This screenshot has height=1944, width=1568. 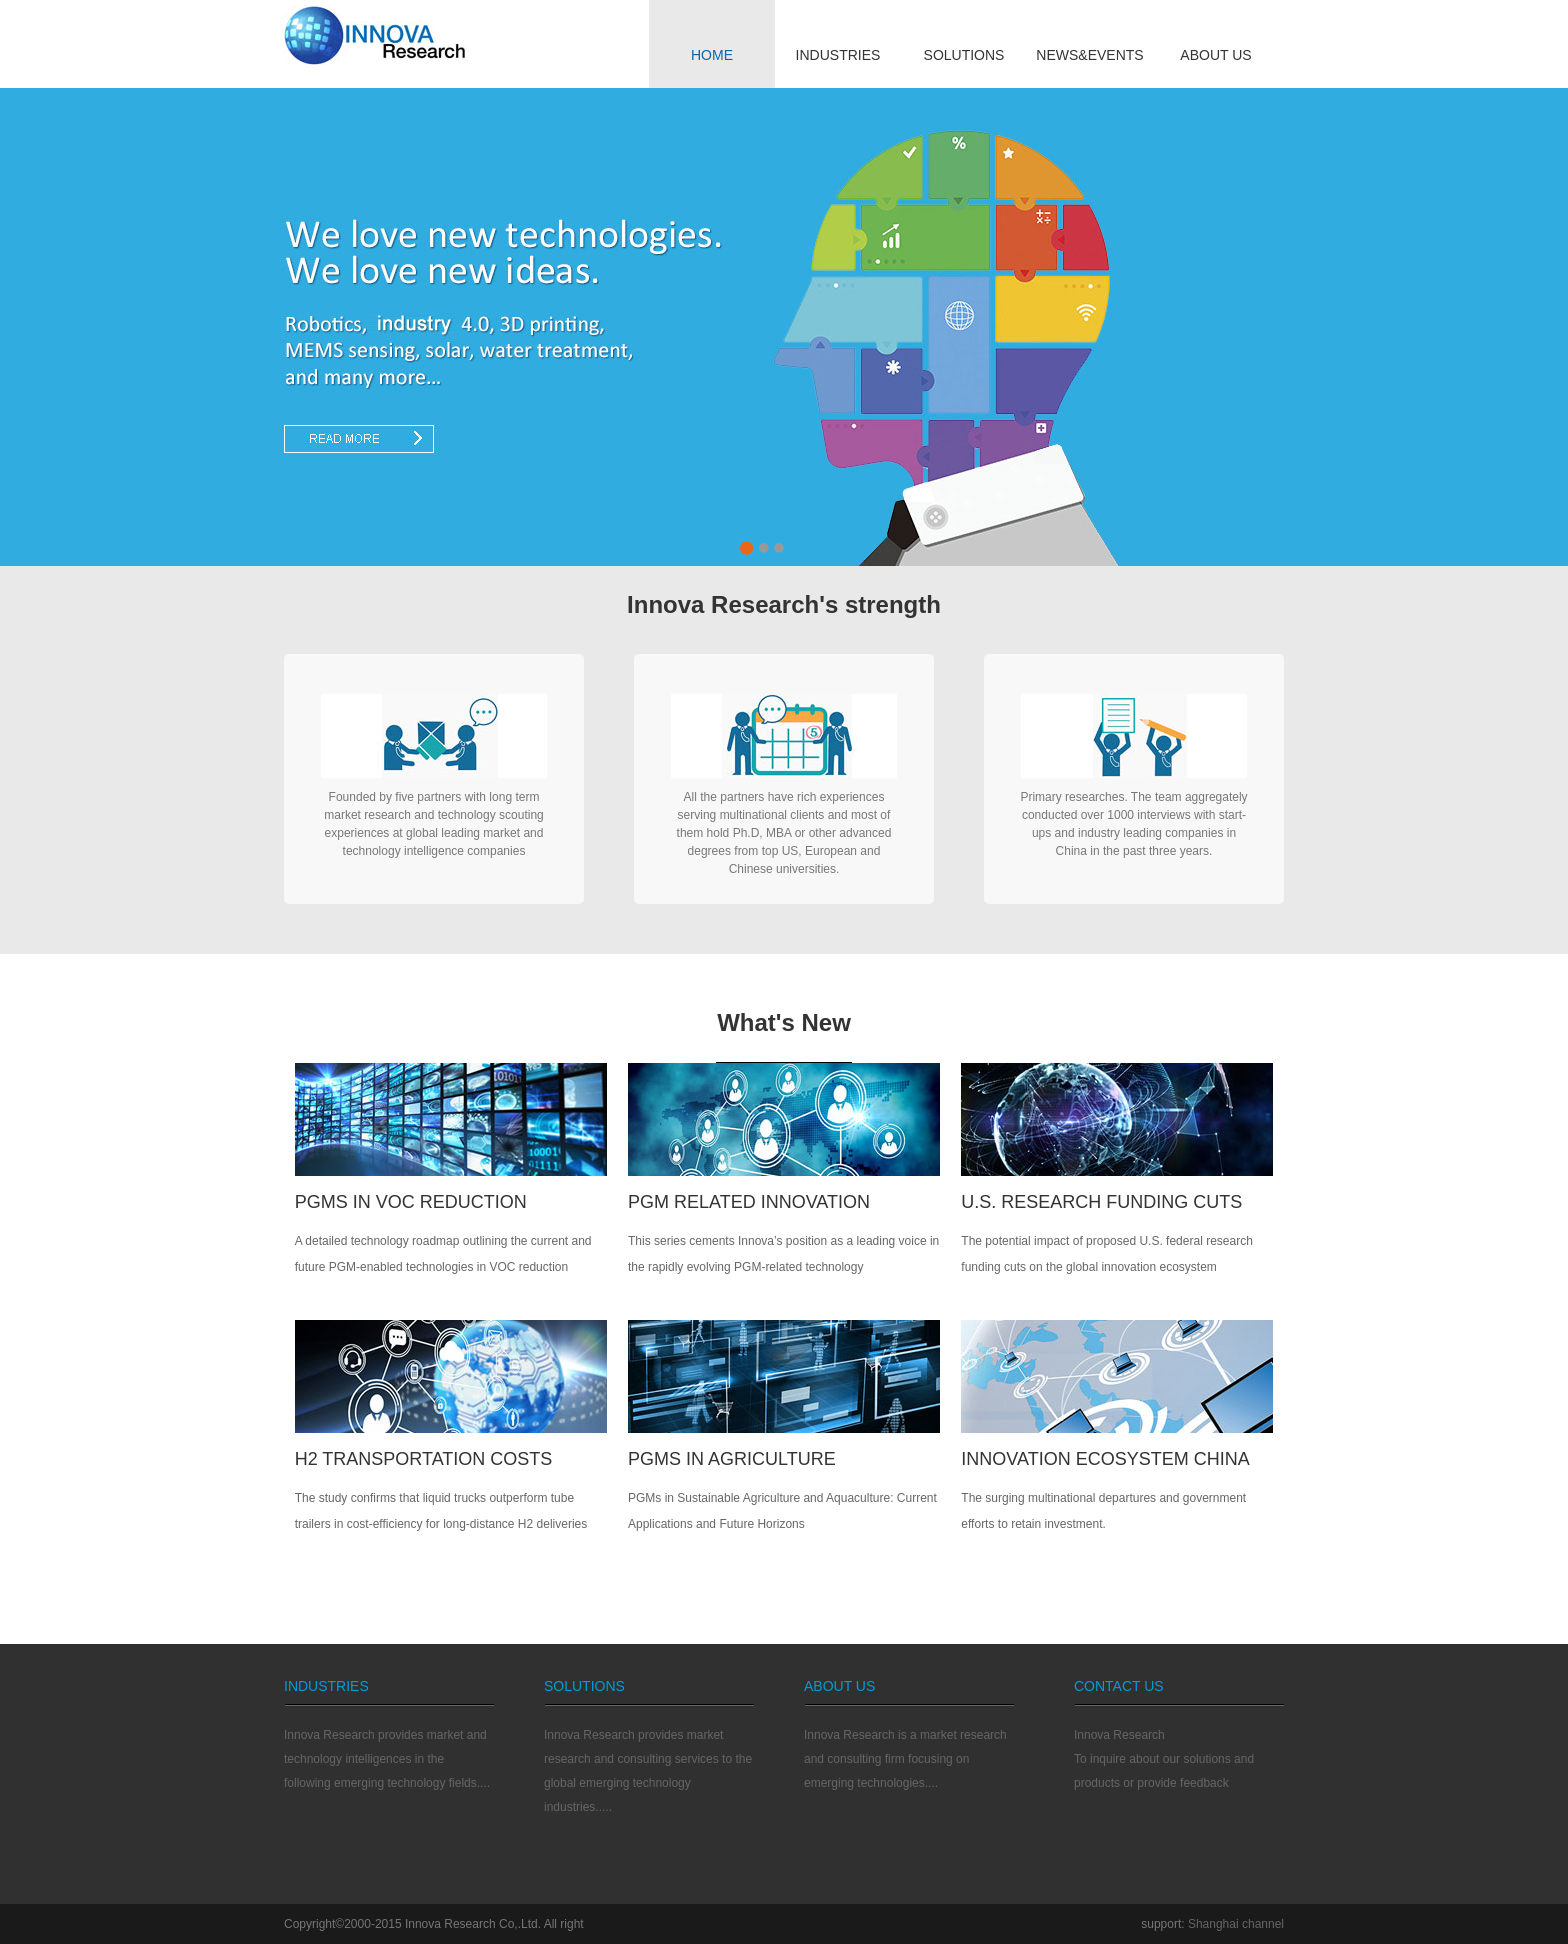 What do you see at coordinates (1107, 1254) in the screenshot?
I see `The potential impact of proposed U.S. federal research funding cuts on the global innovation ecosystem` at bounding box center [1107, 1254].